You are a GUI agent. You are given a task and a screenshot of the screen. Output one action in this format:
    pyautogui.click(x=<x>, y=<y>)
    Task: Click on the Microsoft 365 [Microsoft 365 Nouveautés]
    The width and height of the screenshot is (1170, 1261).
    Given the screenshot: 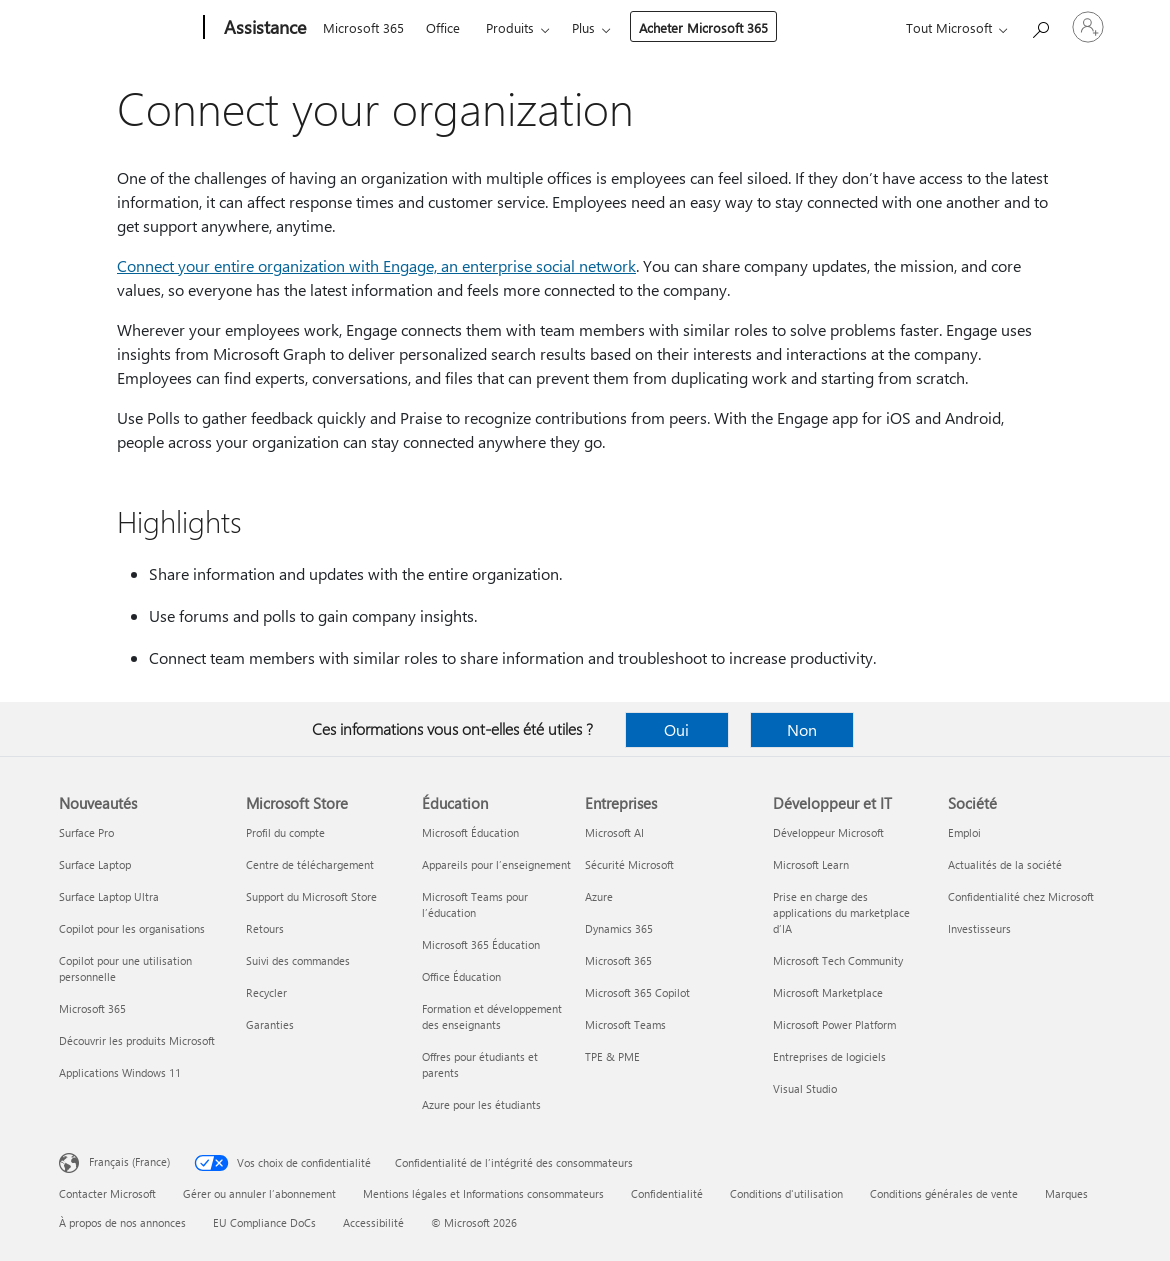 What is the action you would take?
    pyautogui.click(x=92, y=1008)
    